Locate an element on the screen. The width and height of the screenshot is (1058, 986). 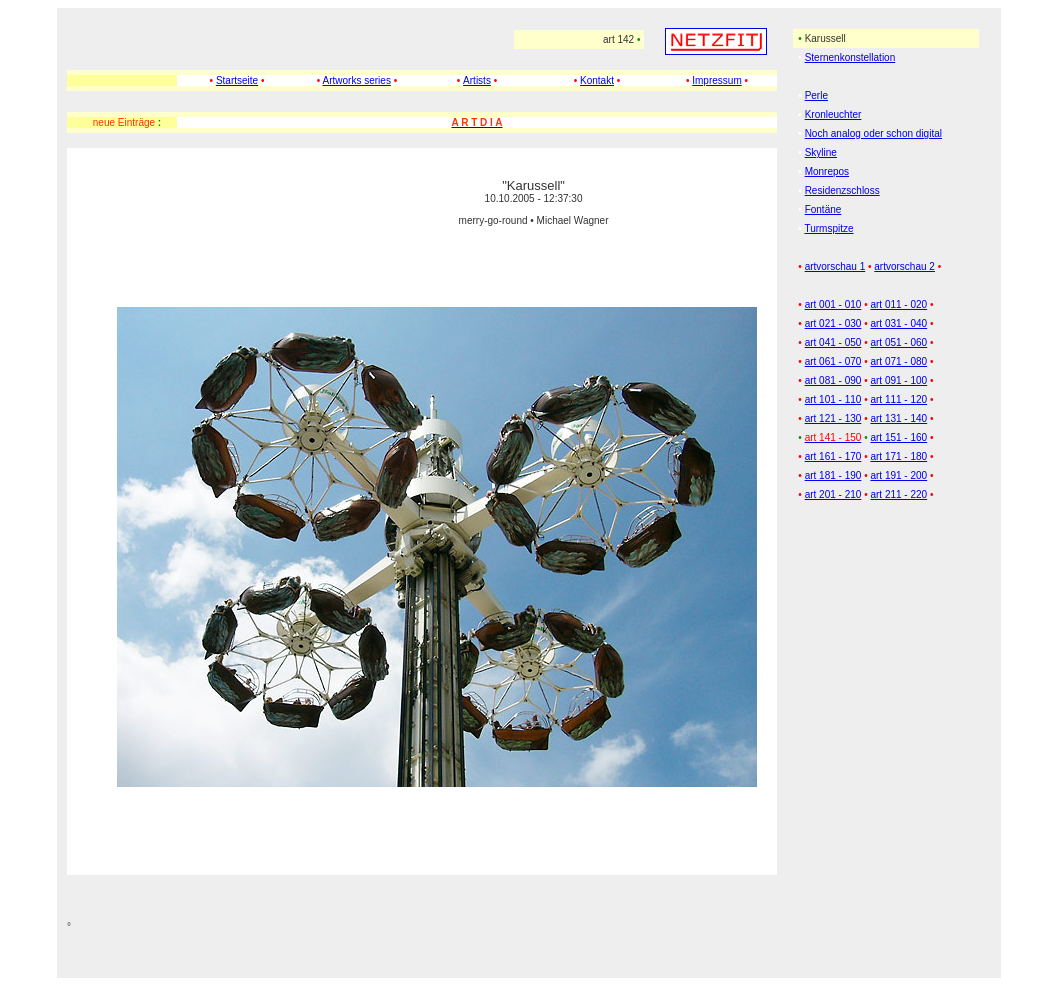
Artworks series is located at coordinates (357, 80).